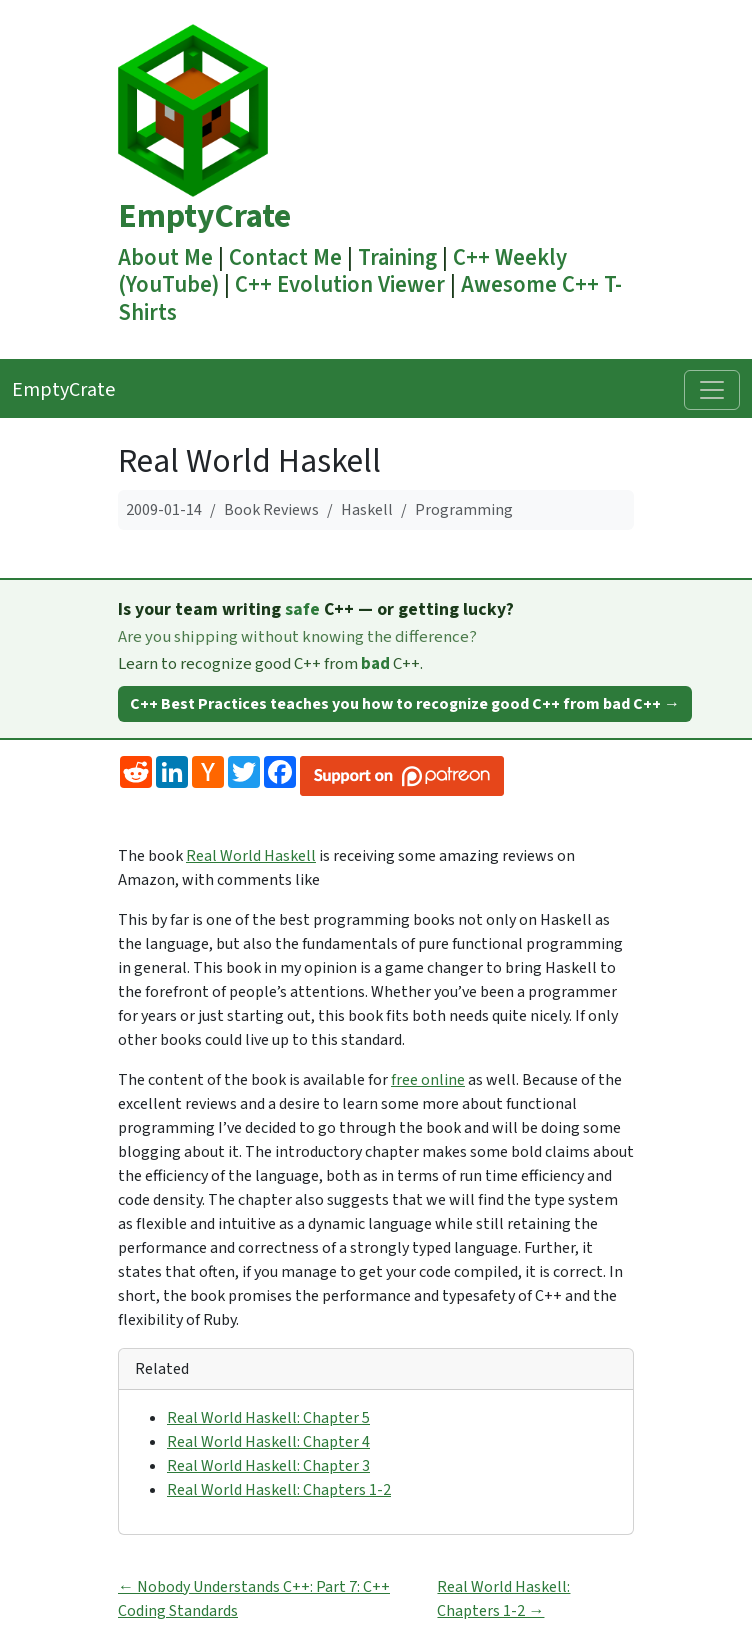 The width and height of the screenshot is (752, 1647). Describe the element at coordinates (397, 258) in the screenshot. I see `Training` at that location.